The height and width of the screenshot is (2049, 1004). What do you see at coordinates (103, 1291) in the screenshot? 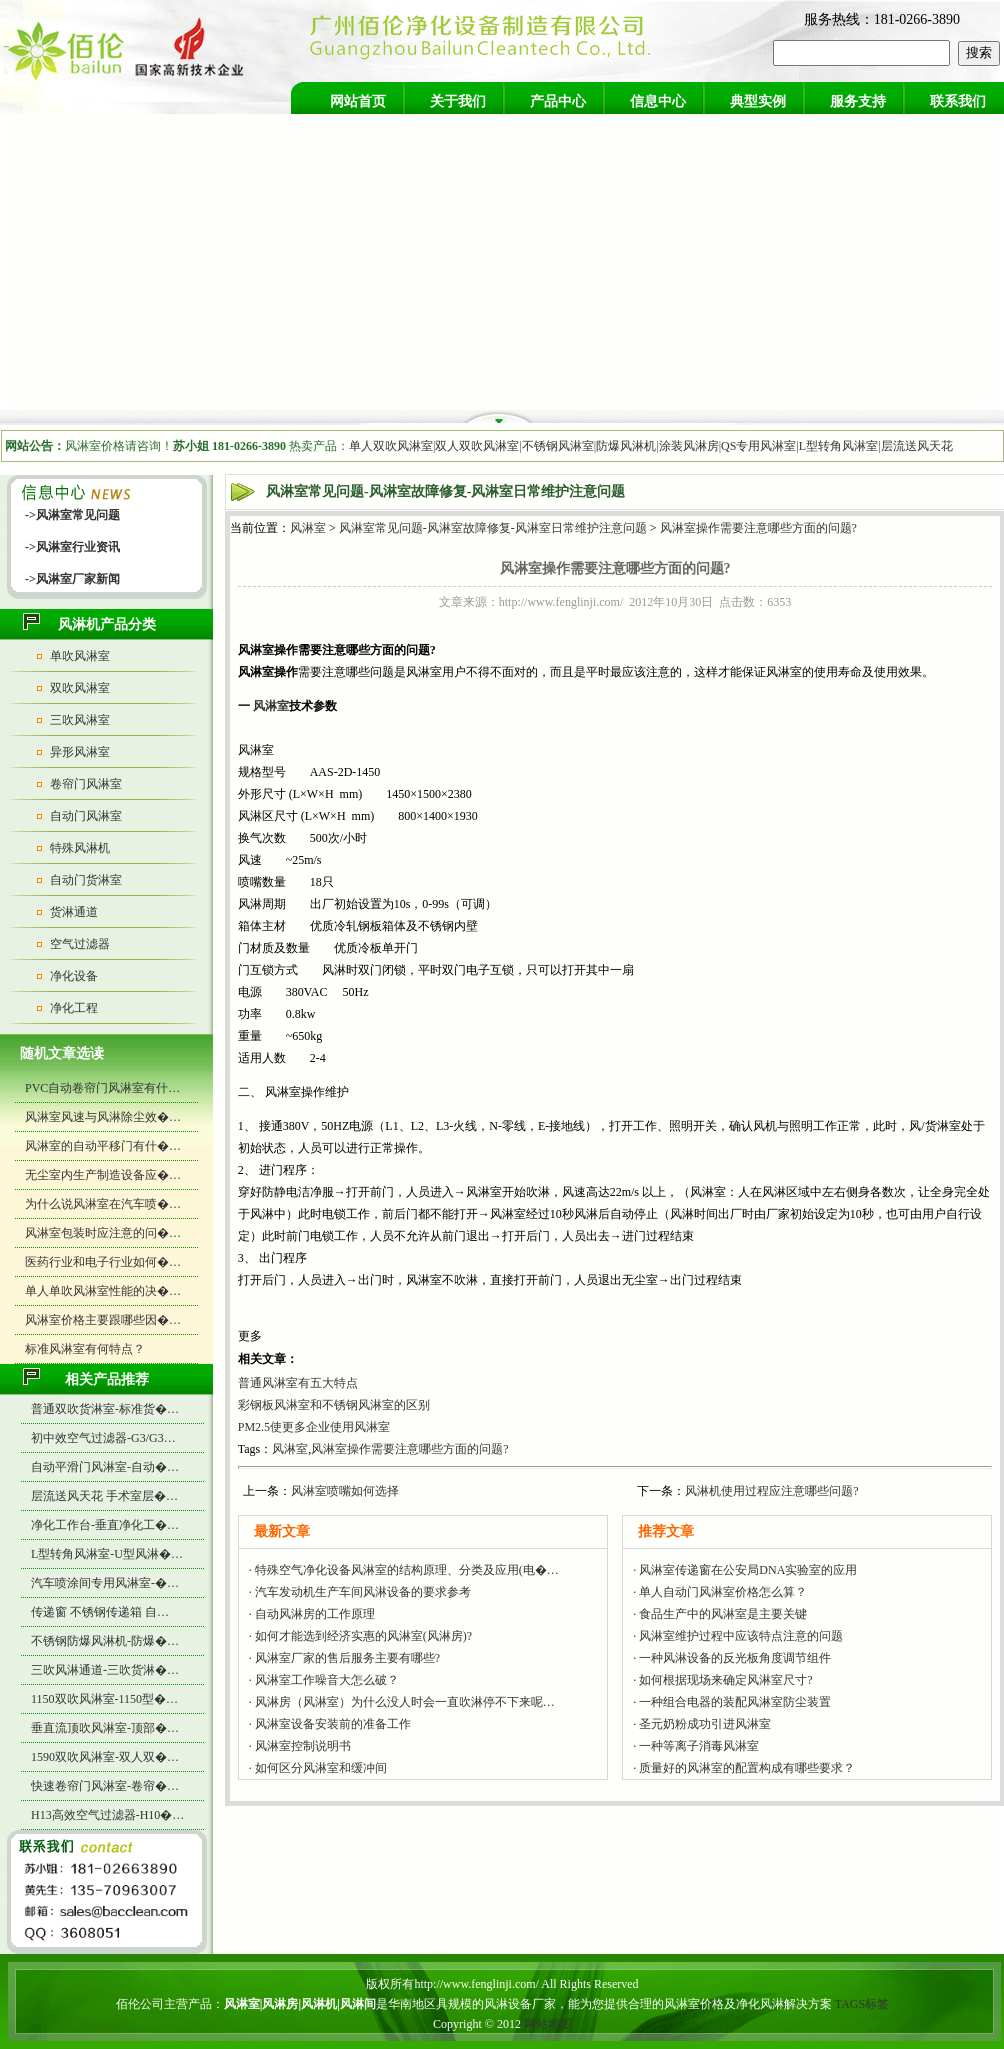
I see `单人单吹风淋室性能的决�…` at bounding box center [103, 1291].